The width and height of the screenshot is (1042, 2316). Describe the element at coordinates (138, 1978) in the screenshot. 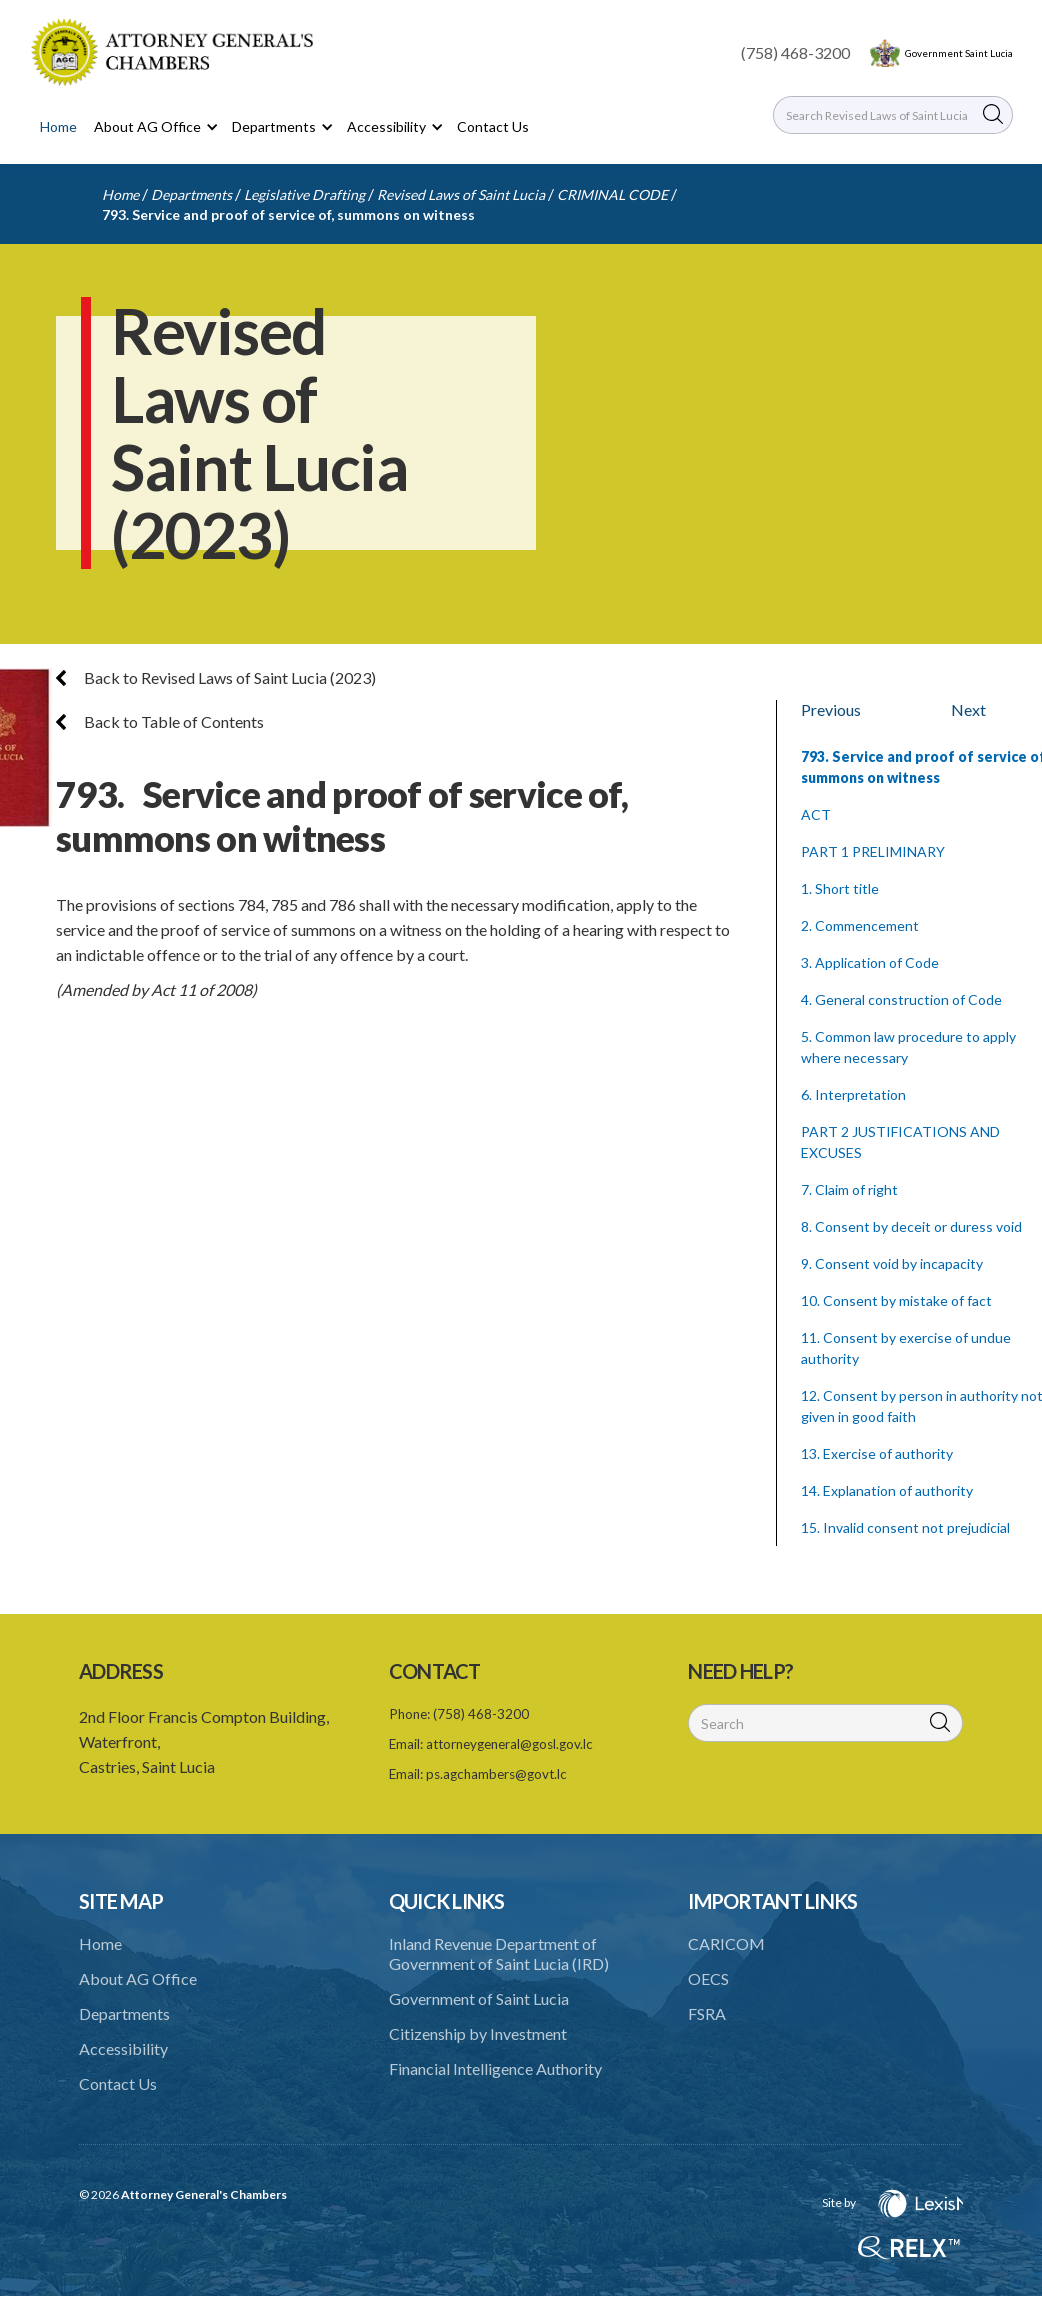

I see `About AG Office` at that location.